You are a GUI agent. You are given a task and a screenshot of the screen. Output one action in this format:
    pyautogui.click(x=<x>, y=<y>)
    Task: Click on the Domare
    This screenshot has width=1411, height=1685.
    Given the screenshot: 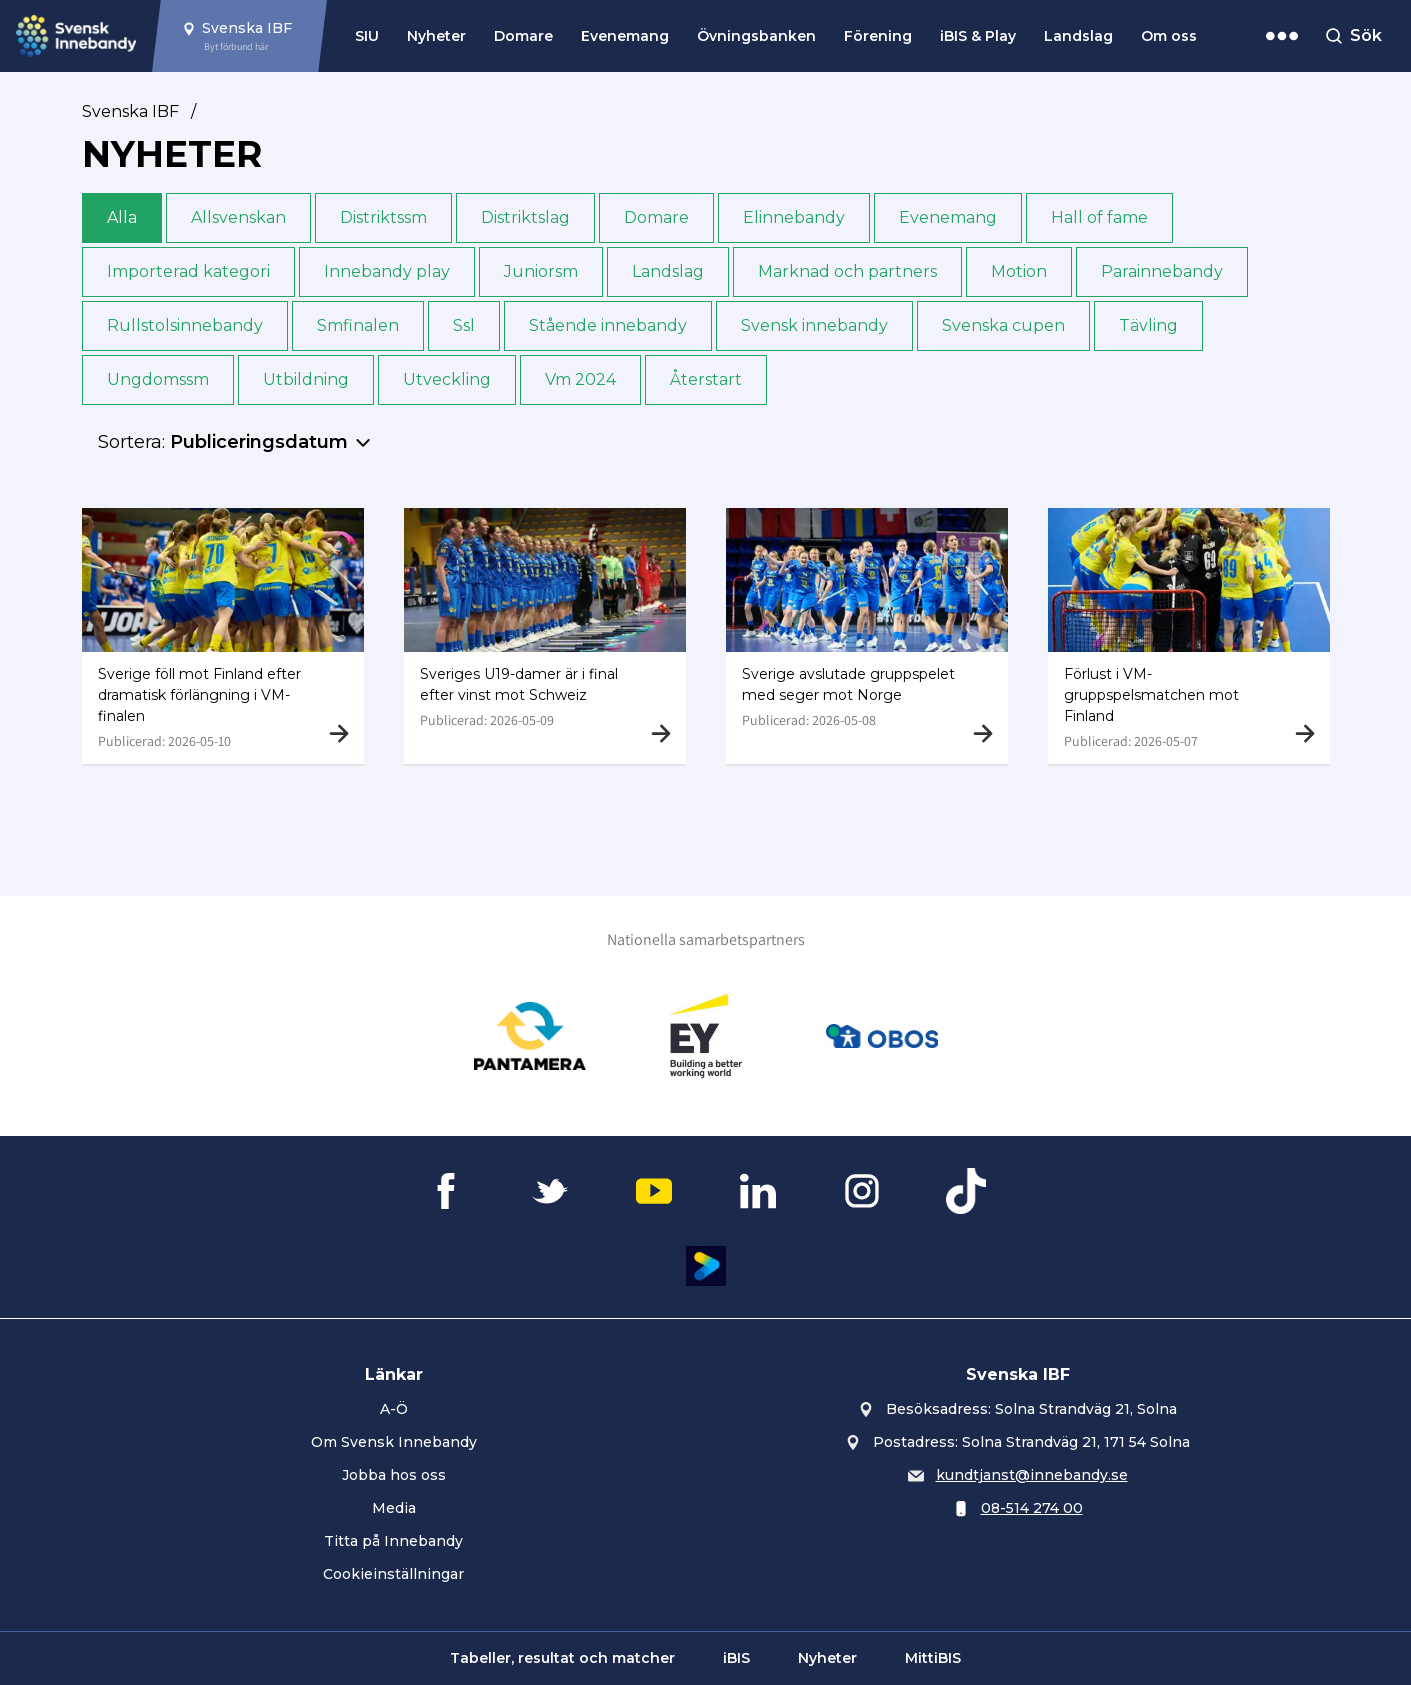 What is the action you would take?
    pyautogui.click(x=523, y=36)
    